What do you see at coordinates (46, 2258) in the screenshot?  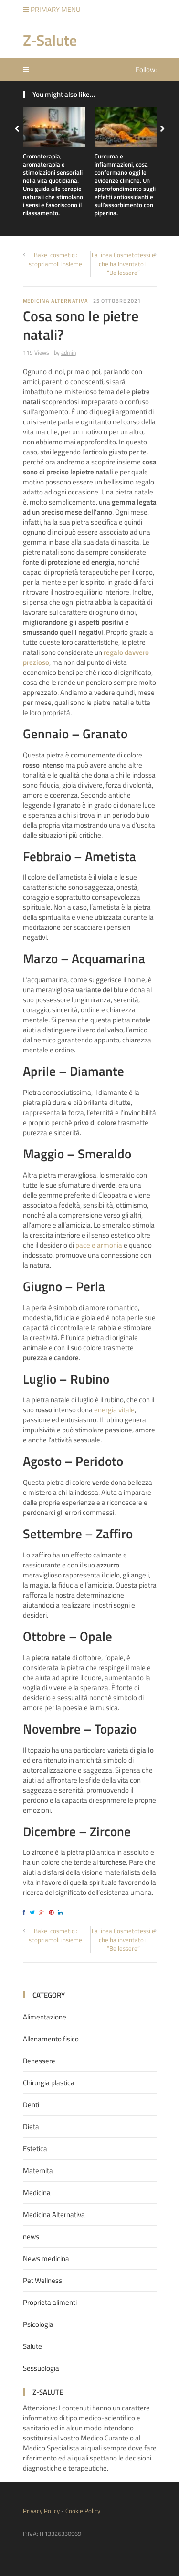 I see `News medicina` at bounding box center [46, 2258].